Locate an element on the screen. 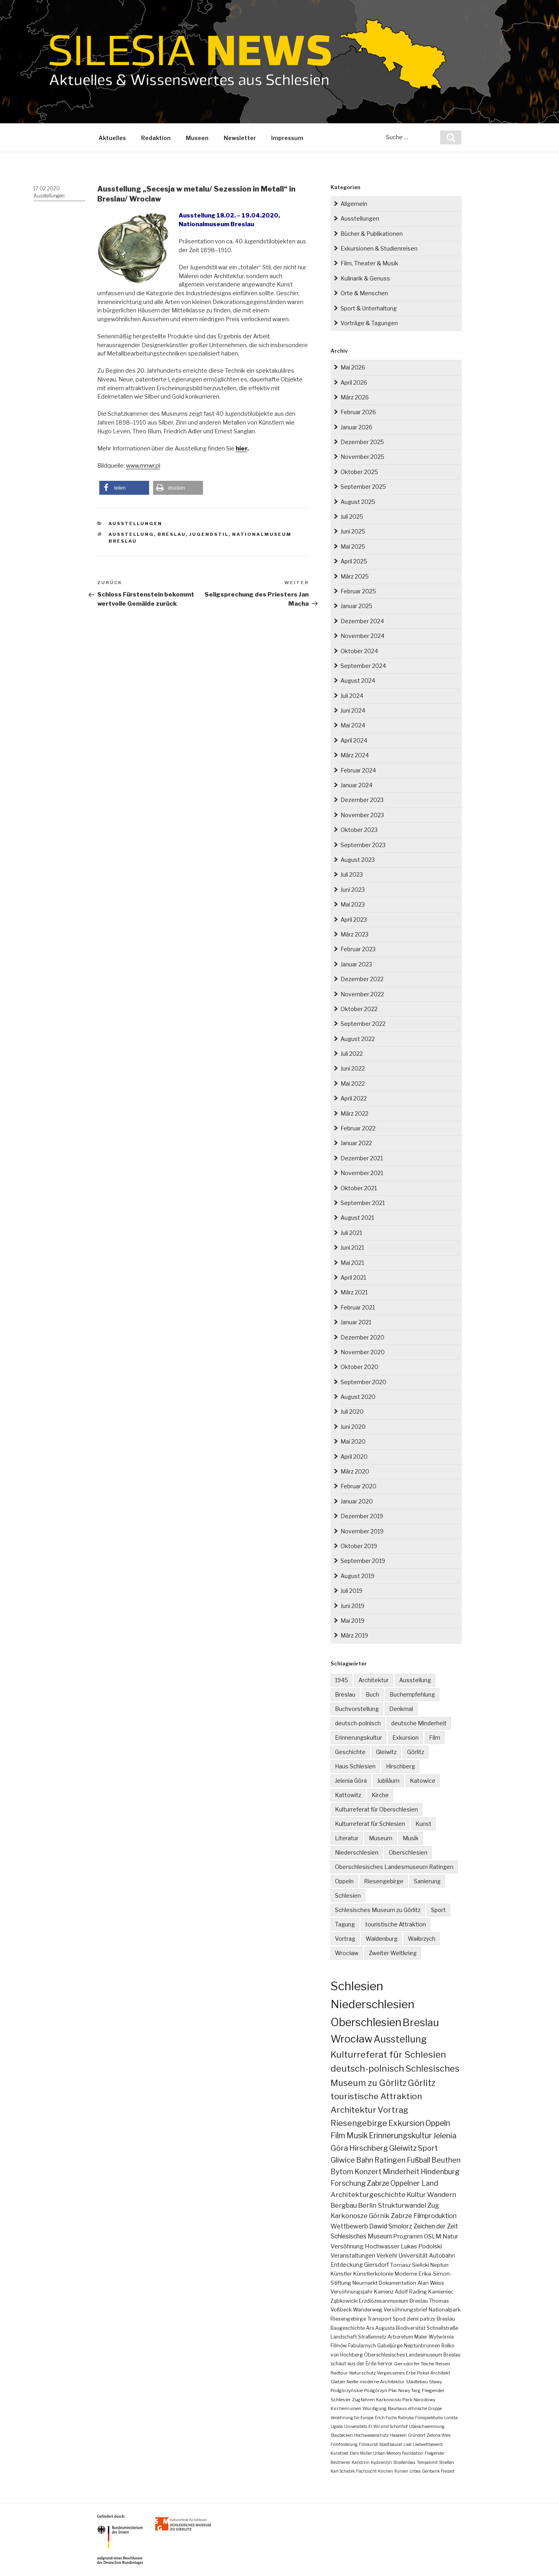 The height and width of the screenshot is (2576, 559). Adolf Rading [Adolf Rading (4 Einträge)] is located at coordinates (411, 2292).